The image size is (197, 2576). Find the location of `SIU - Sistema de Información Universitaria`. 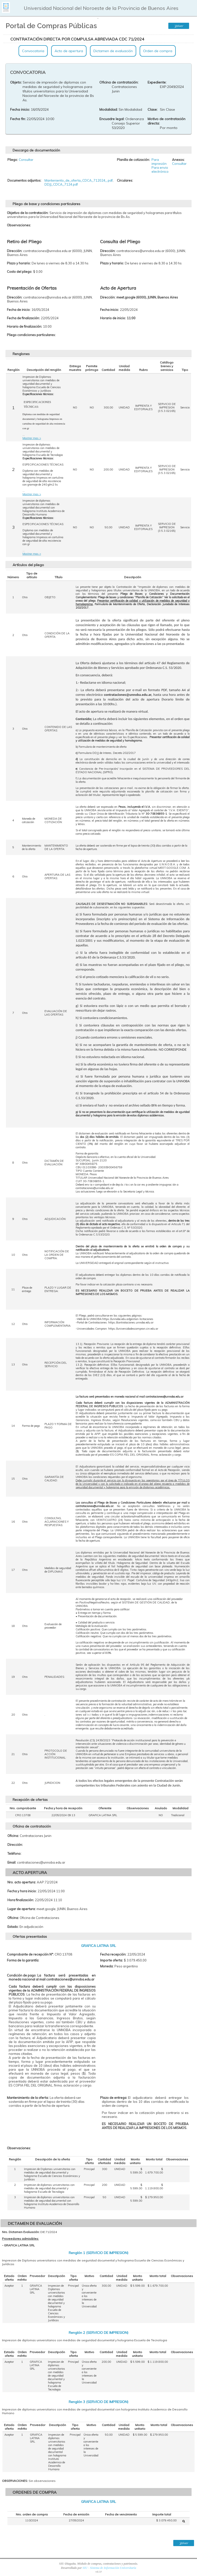

SIU - Sistema de Información Universitaria is located at coordinates (109, 2568).